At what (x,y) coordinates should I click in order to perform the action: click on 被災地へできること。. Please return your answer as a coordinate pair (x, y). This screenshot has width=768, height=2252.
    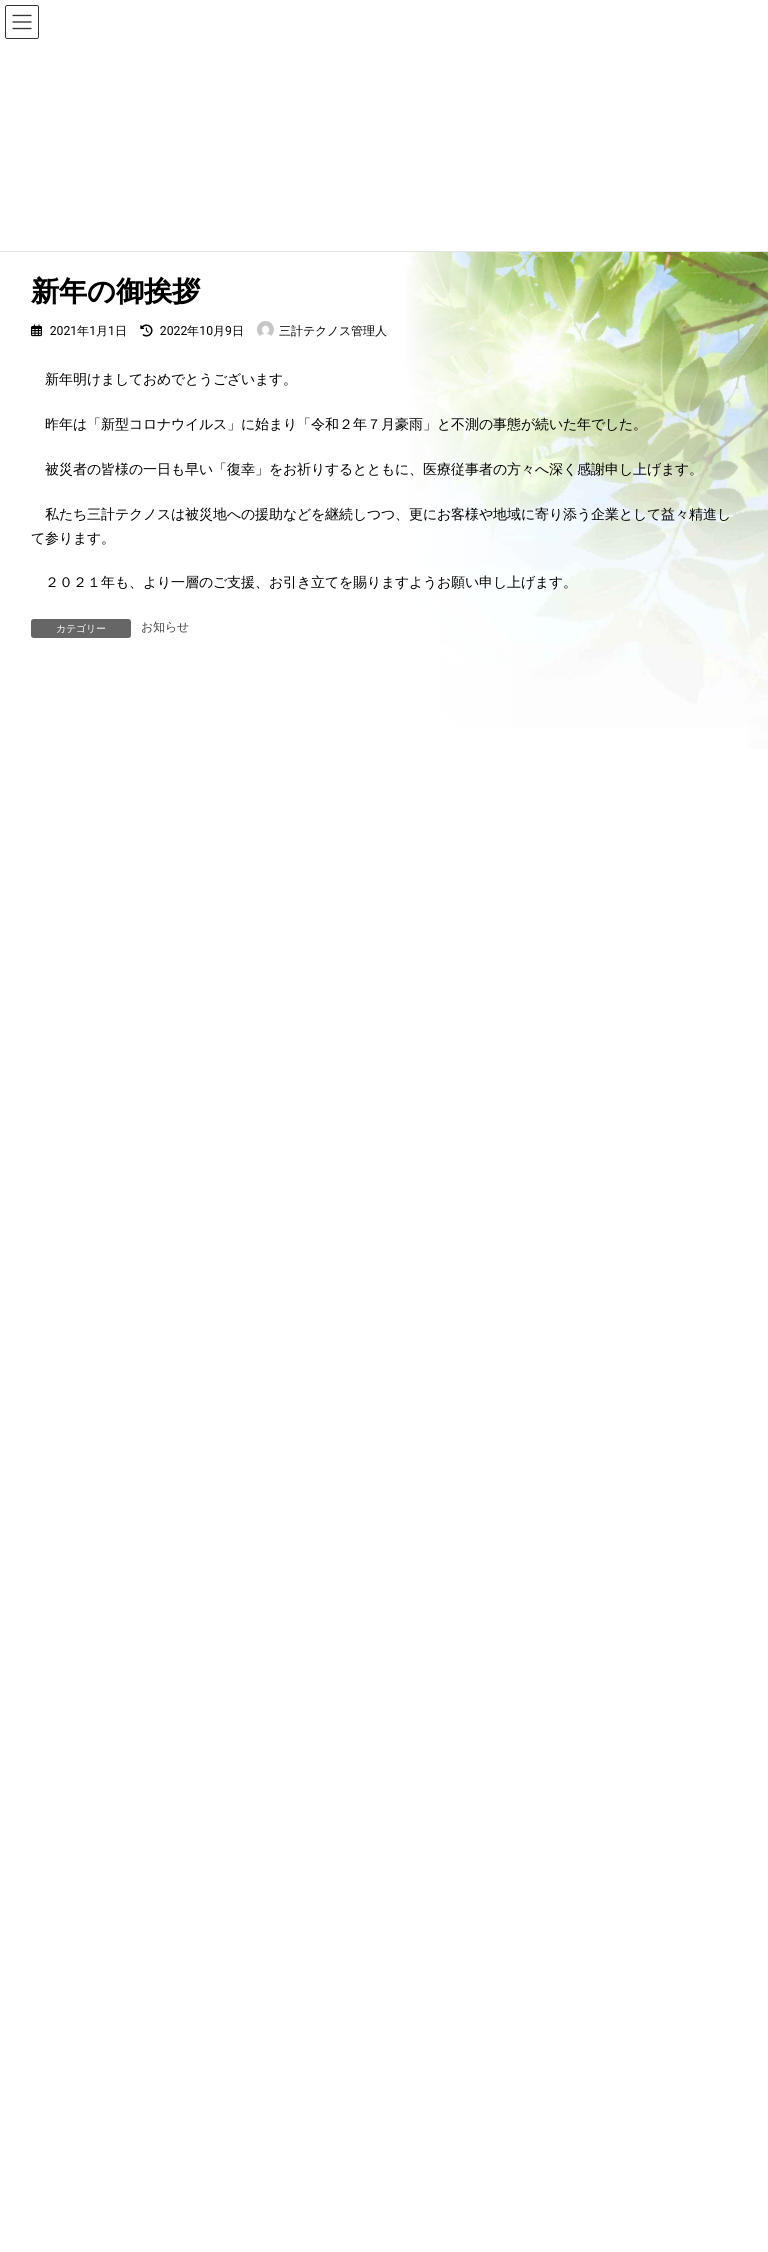
    Looking at the image, I should click on (111, 1761).